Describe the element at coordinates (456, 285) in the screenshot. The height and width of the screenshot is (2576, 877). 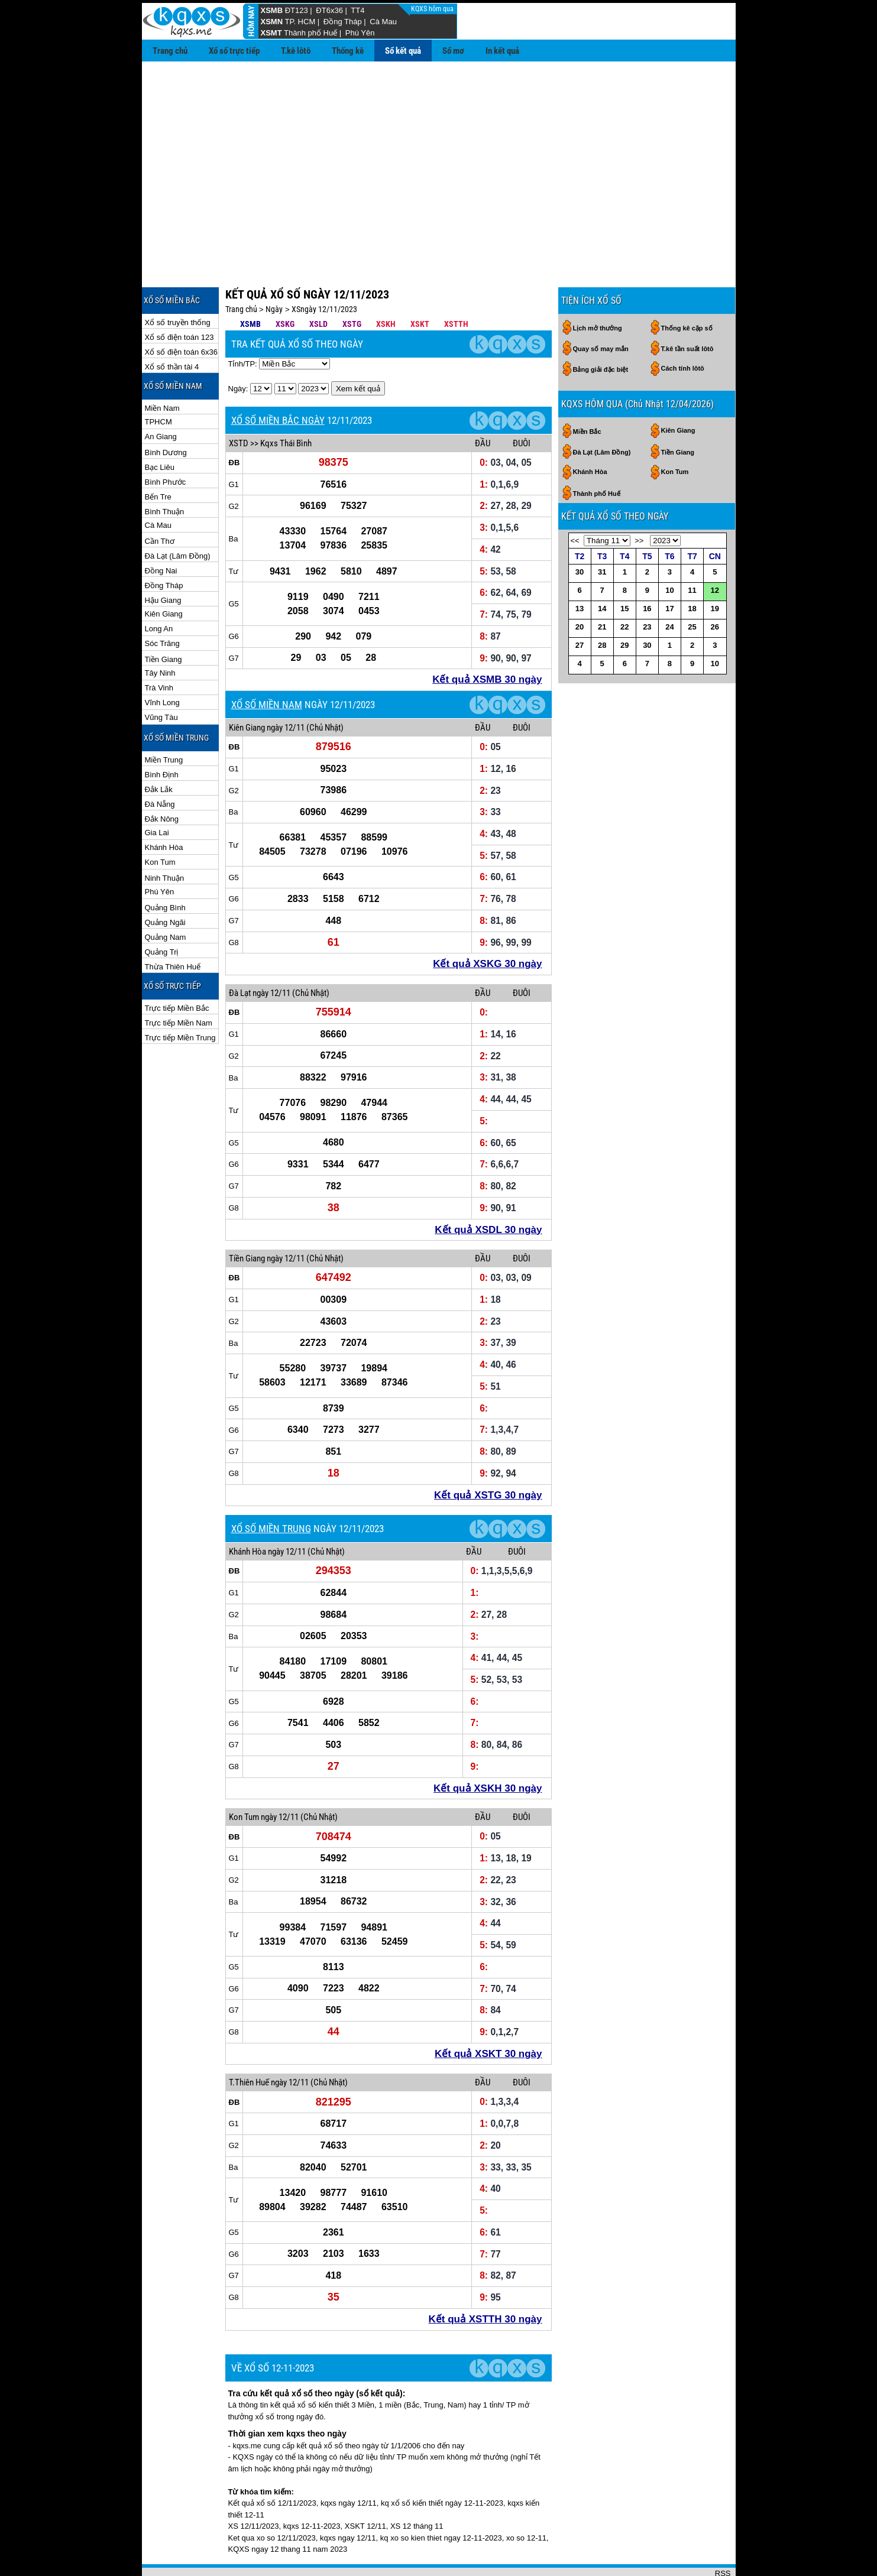
I see `XSTTH` at that location.